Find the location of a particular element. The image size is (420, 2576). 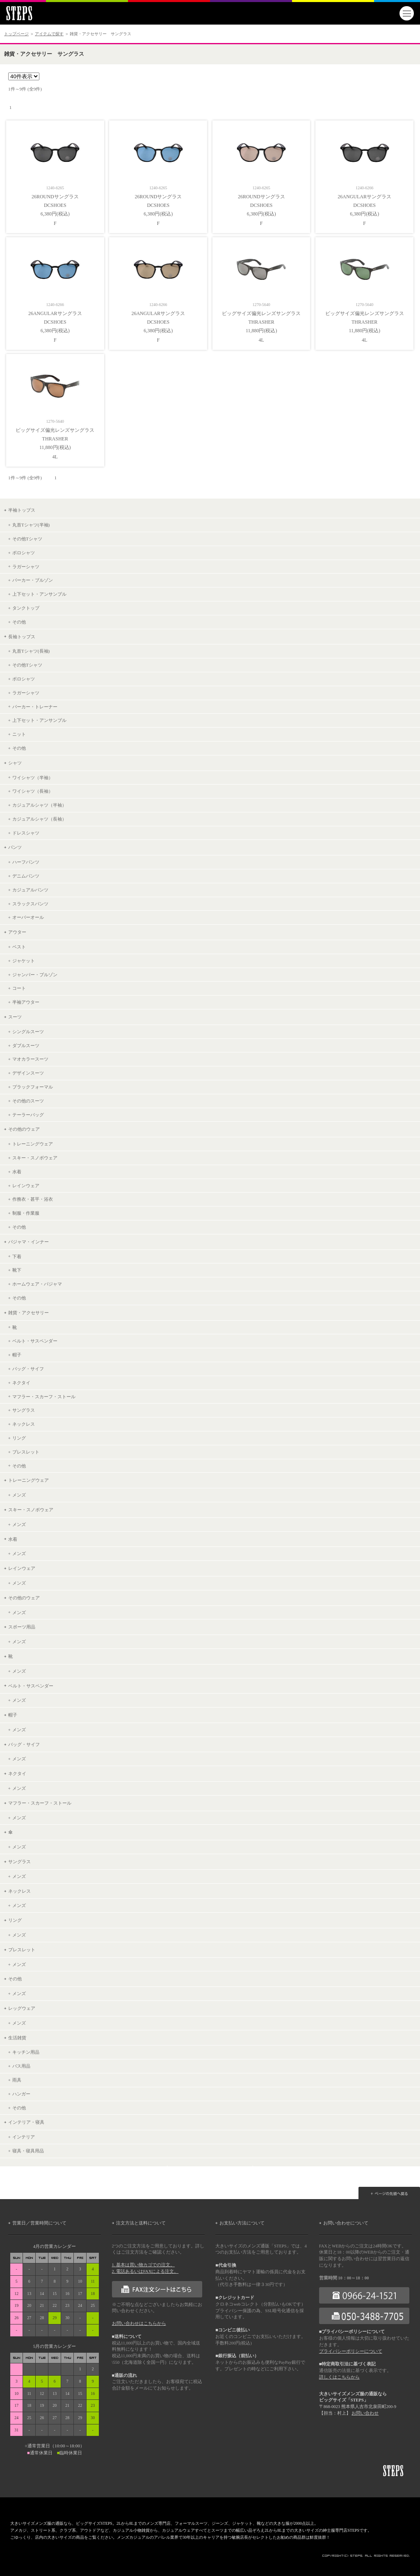

ダブルスーツ is located at coordinates (25, 1045).